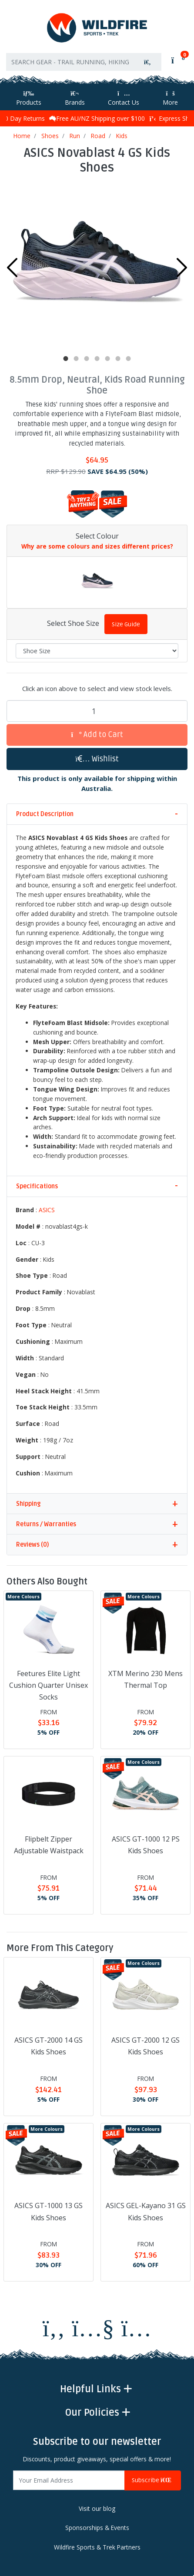  What do you see at coordinates (128, 358) in the screenshot?
I see `7 [tab]` at bounding box center [128, 358].